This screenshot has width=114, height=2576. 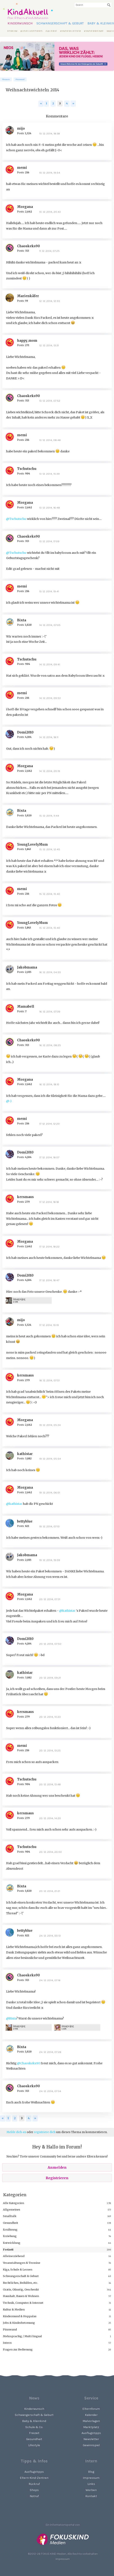 I want to click on 1 [Page 1], so click(x=46, y=103).